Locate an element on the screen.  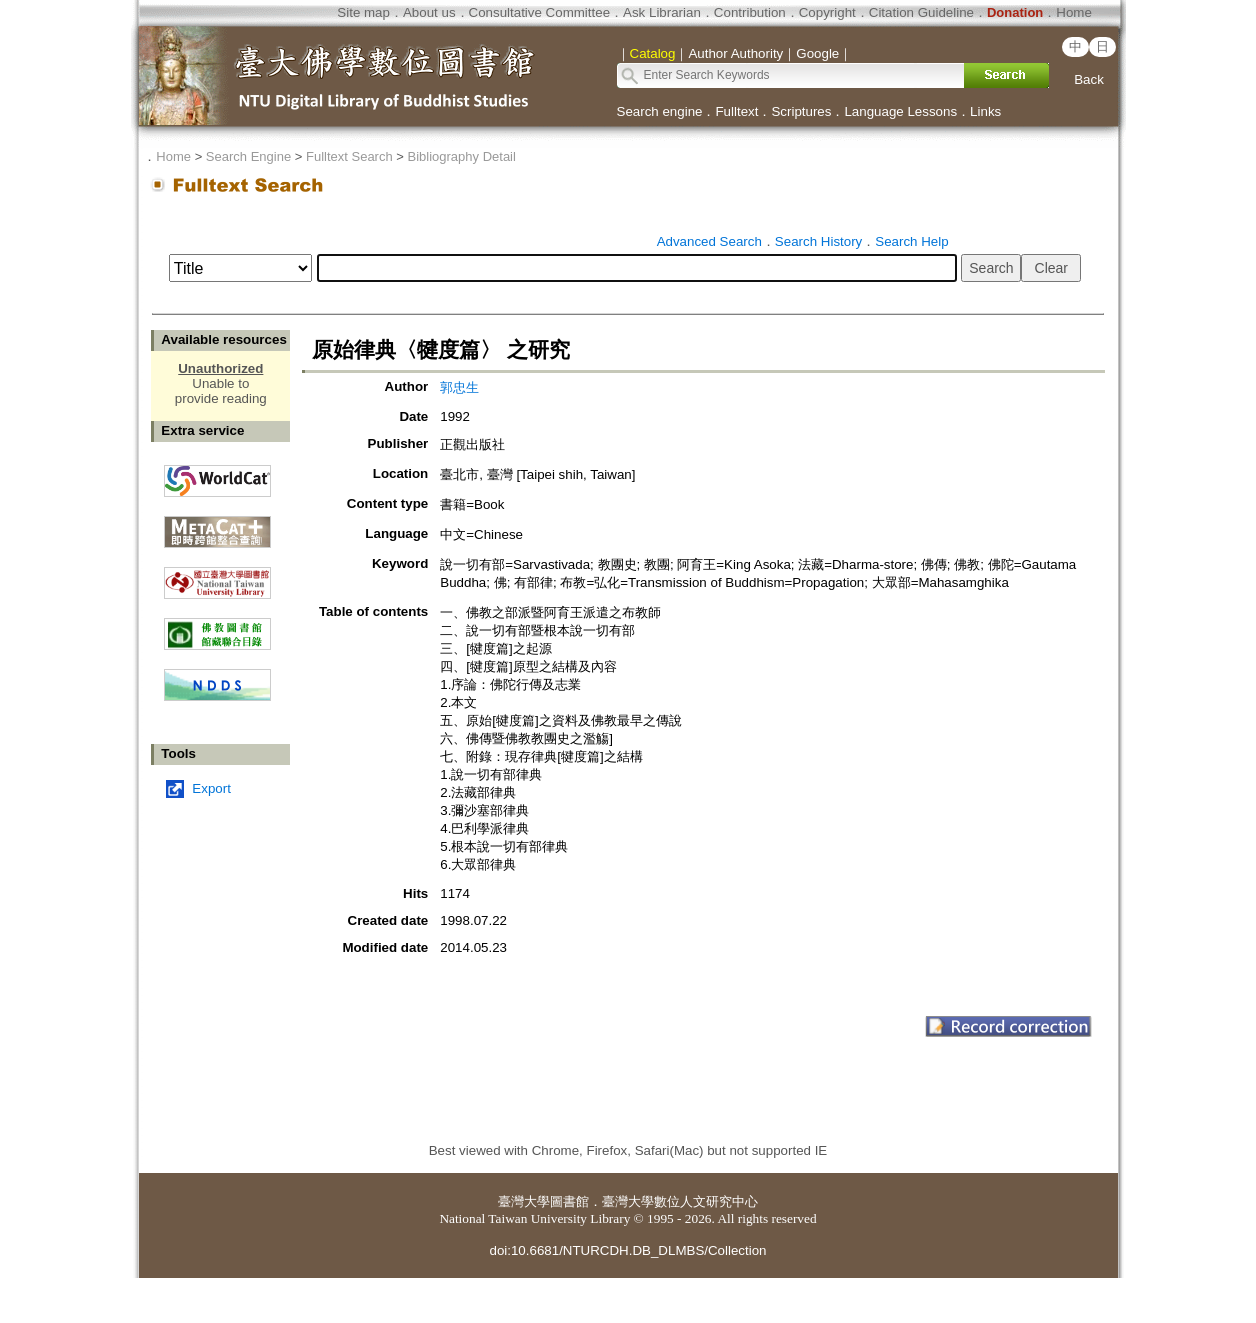
Search History is located at coordinates (818, 241).